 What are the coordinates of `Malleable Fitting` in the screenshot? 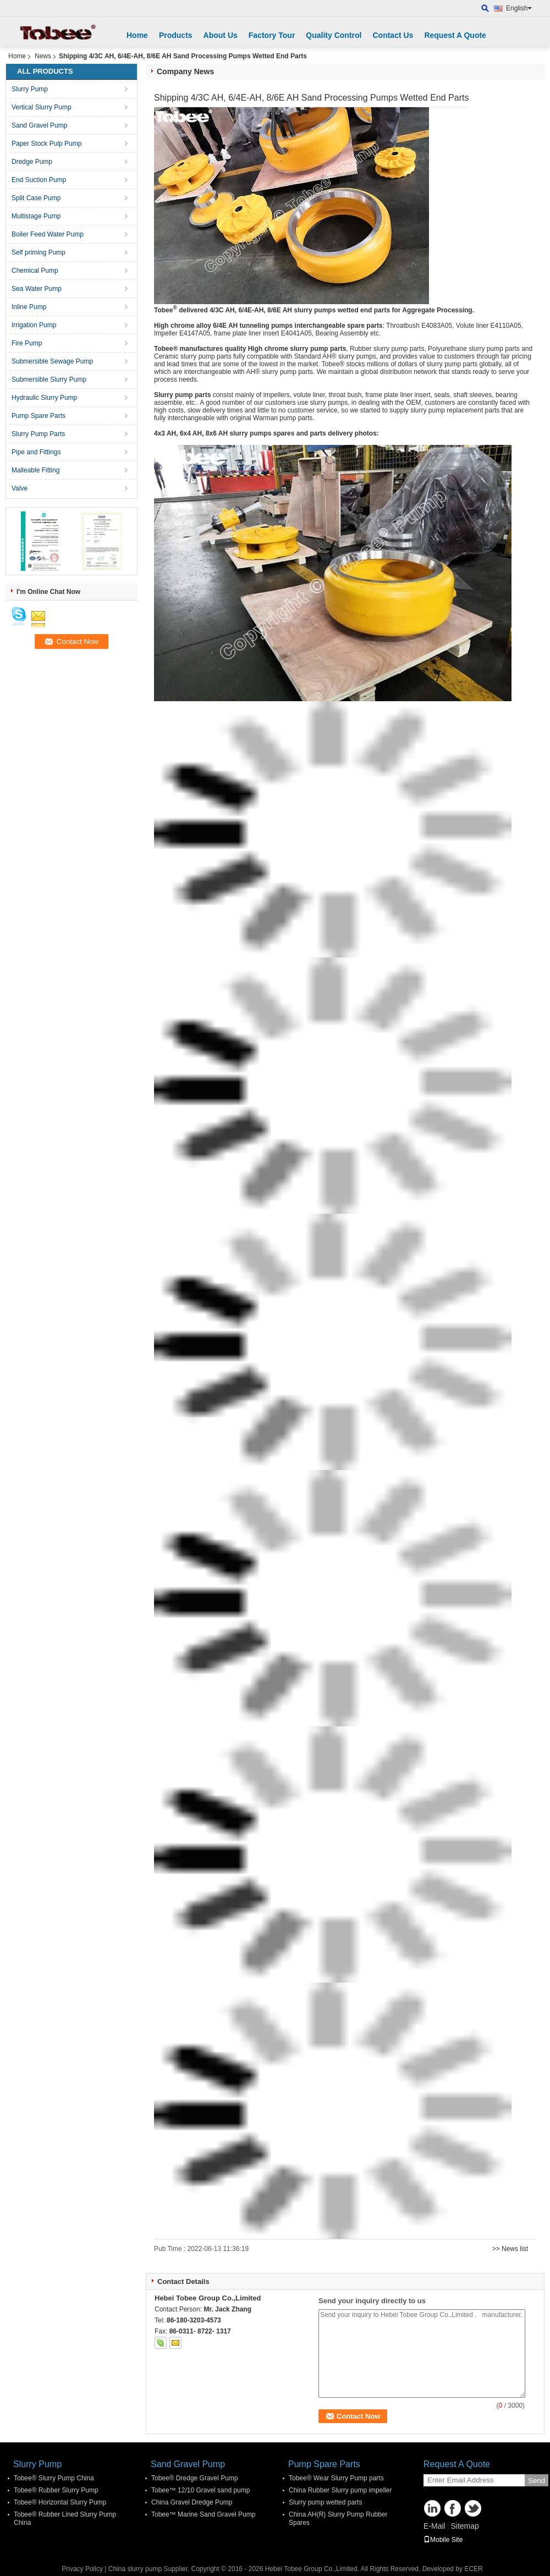 It's located at (35, 470).